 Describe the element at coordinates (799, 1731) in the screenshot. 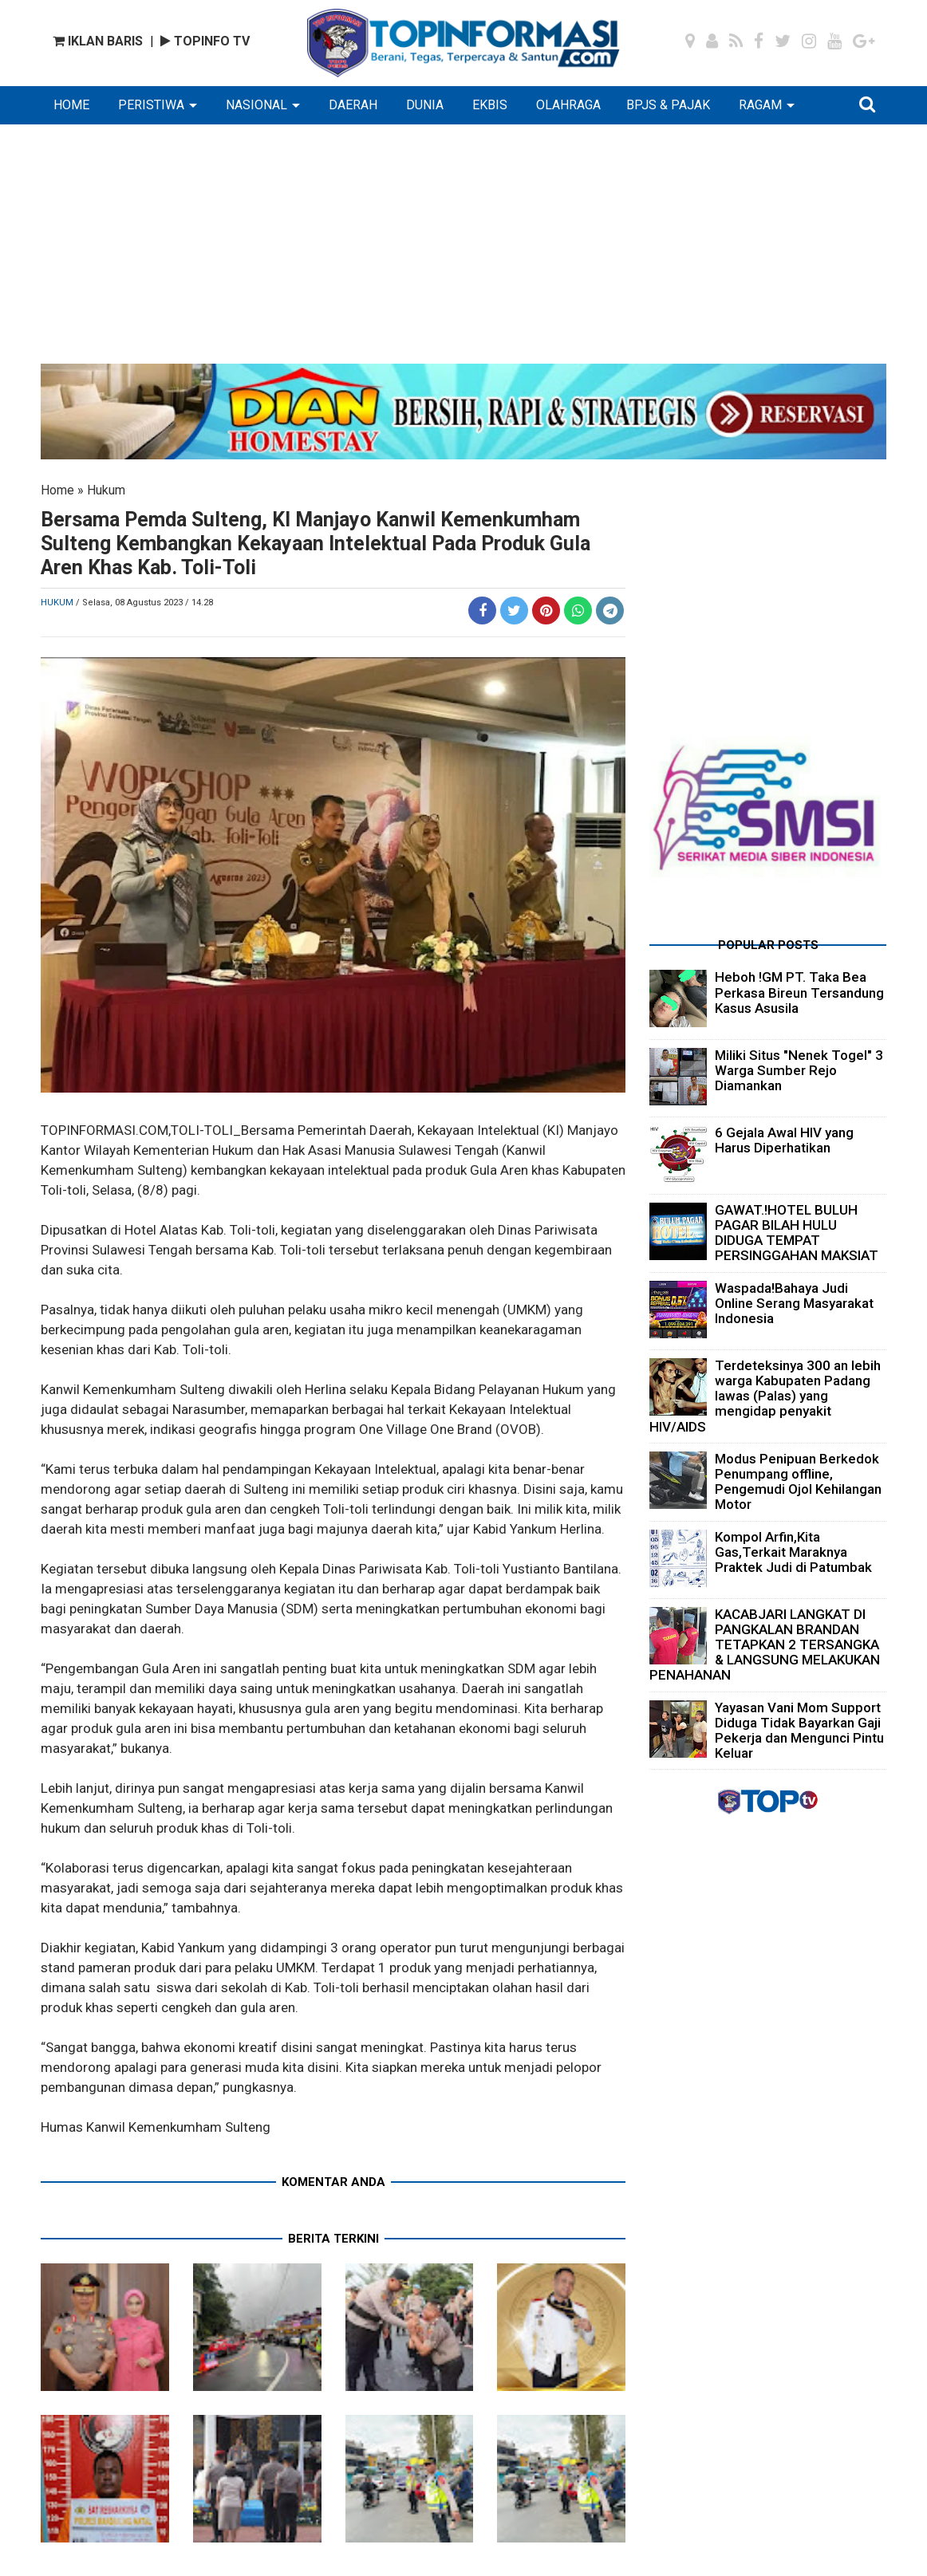

I see `Yayasan Vani Mom Support Diduga Tidak Bayarkan Gaji Pekerja dan Mengunci Pintu Keluar` at that location.